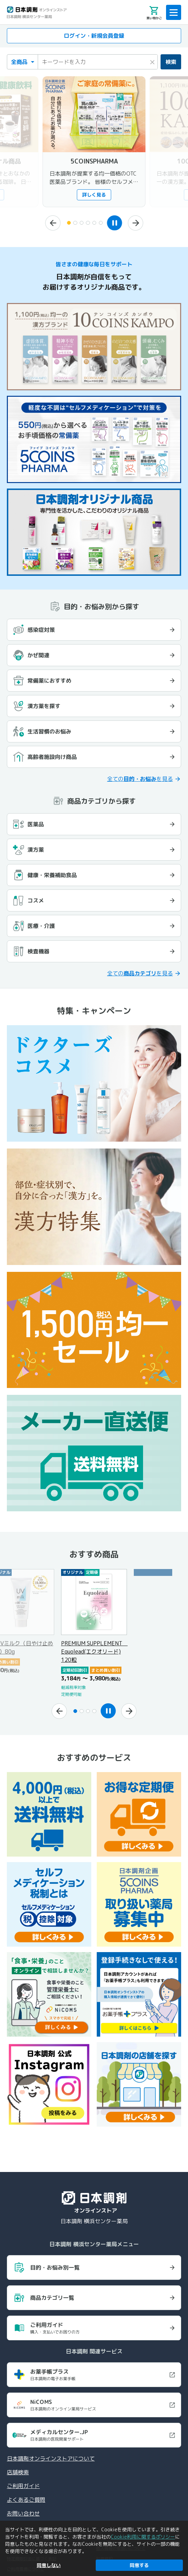  What do you see at coordinates (23, 2513) in the screenshot?
I see `お問い合わせ` at bounding box center [23, 2513].